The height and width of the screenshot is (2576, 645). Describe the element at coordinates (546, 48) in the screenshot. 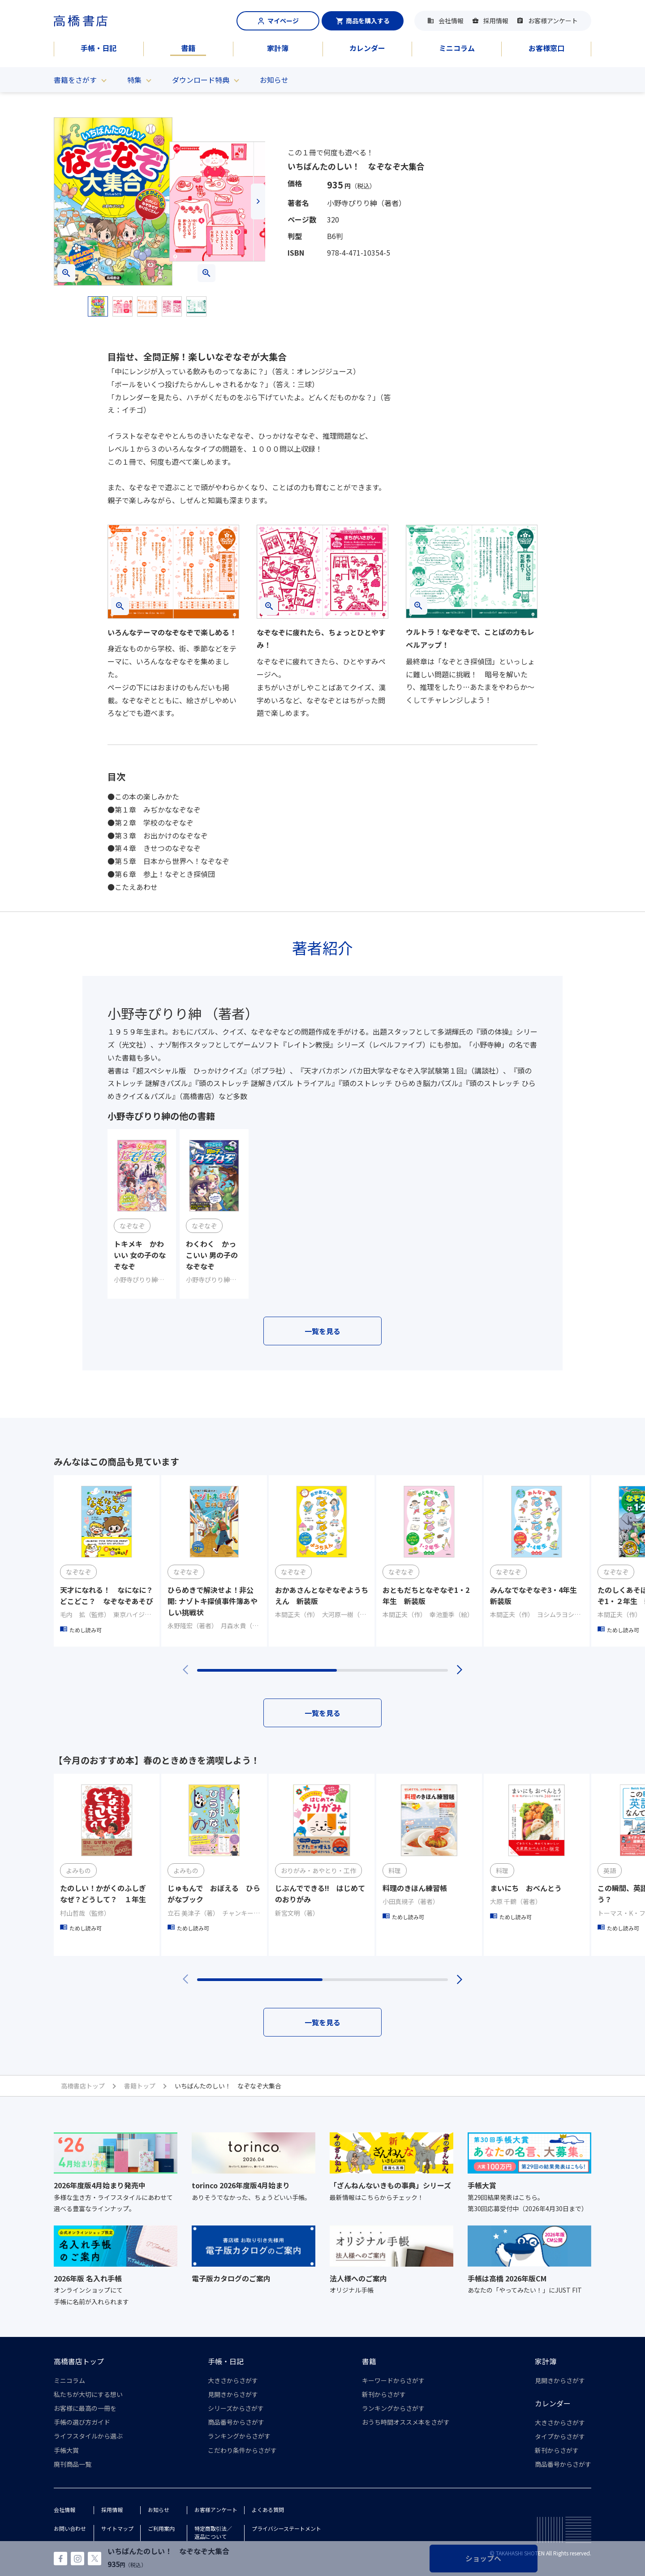

I see `お客様窓口` at that location.